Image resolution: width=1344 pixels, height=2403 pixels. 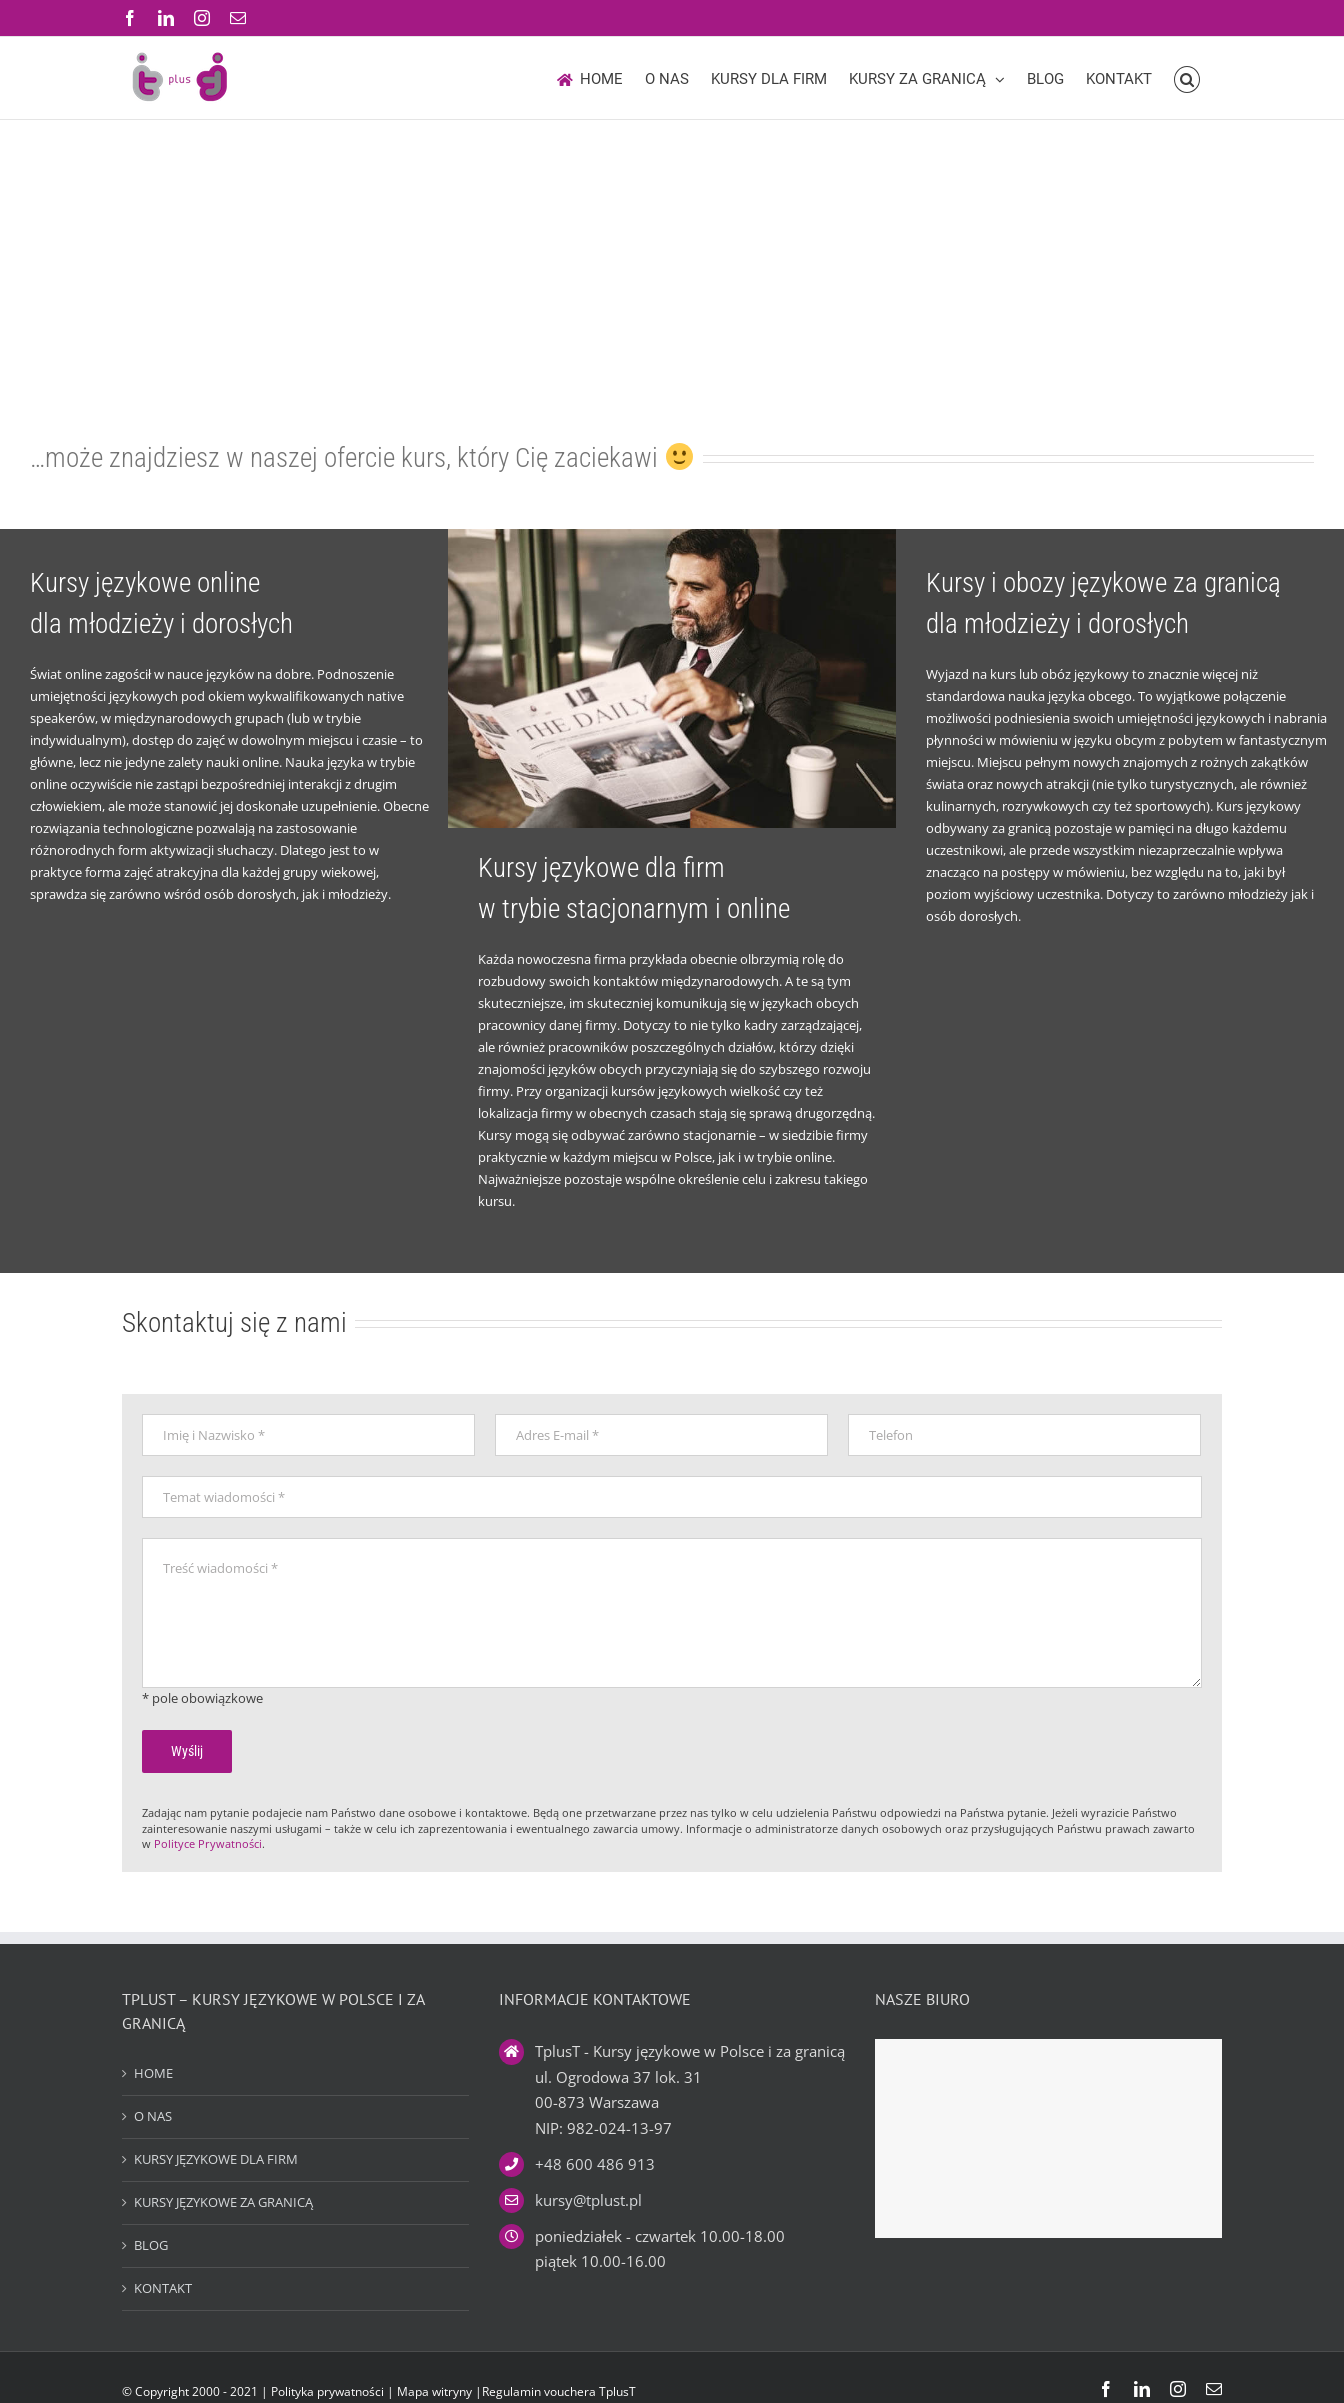 I want to click on Kursy językowe online dla młodzieży i dorosłych, so click(x=161, y=603).